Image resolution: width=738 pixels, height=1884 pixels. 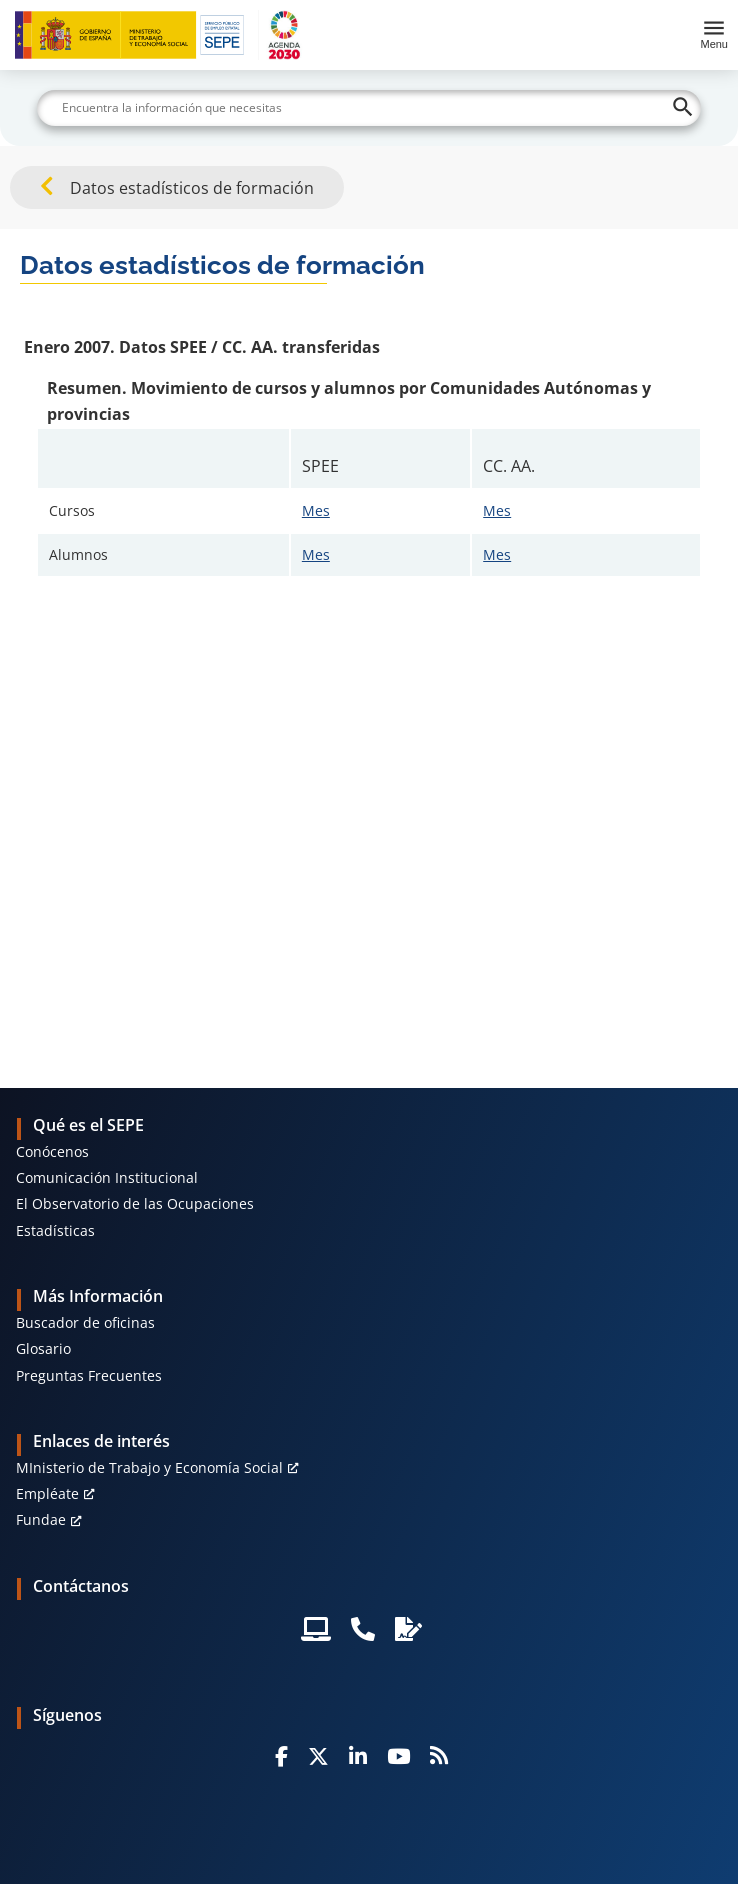 I want to click on MInisterio de Trabajo y Economía Social, so click(x=149, y=1467).